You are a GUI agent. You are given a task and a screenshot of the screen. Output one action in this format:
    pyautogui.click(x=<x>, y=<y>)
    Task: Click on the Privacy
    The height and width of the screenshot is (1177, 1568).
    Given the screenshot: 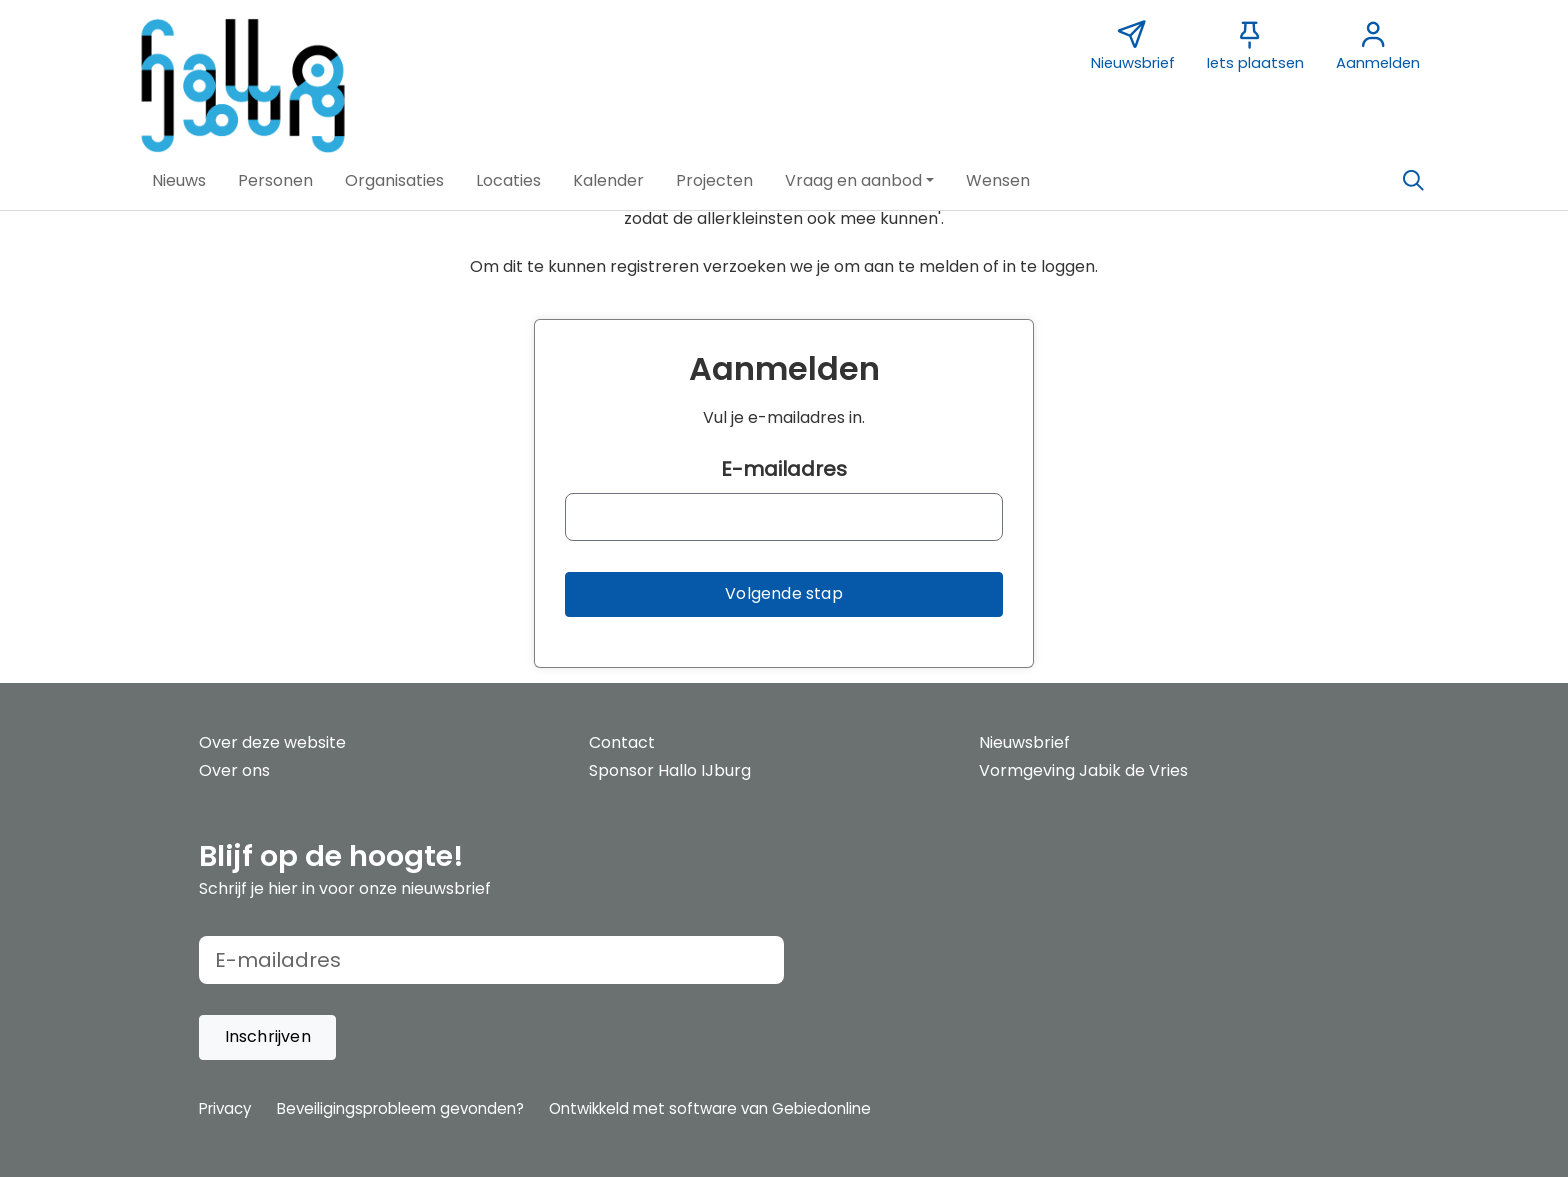 What is the action you would take?
    pyautogui.click(x=225, y=1108)
    